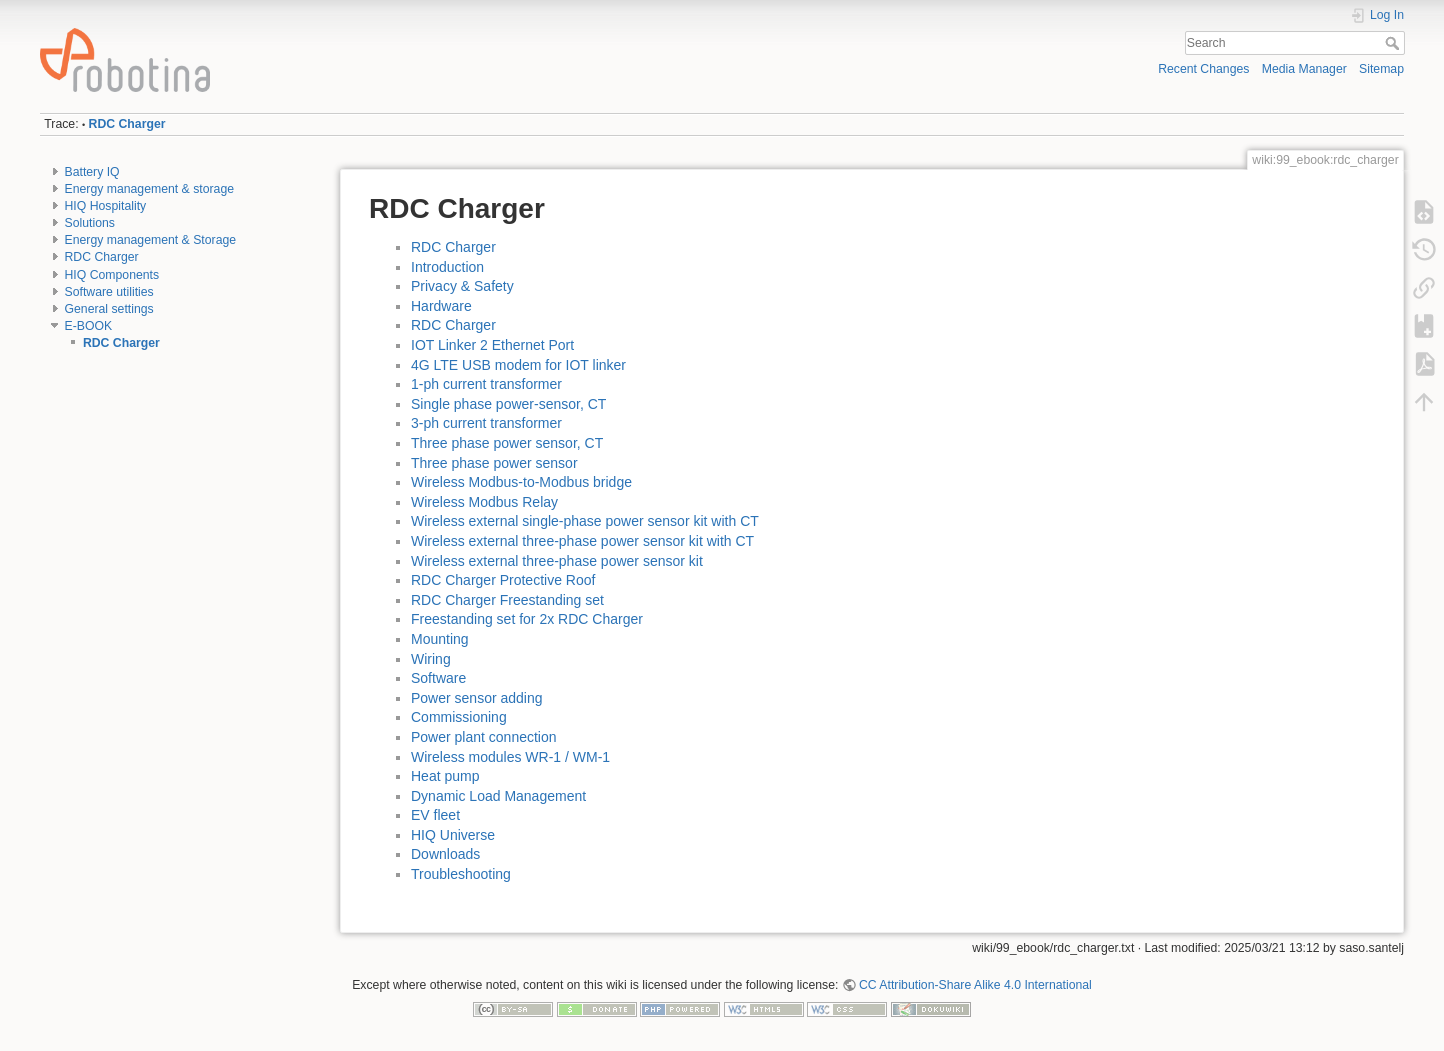 The image size is (1444, 1051). Describe the element at coordinates (492, 345) in the screenshot. I see `IOT Linker 2 Ethernet Port` at that location.